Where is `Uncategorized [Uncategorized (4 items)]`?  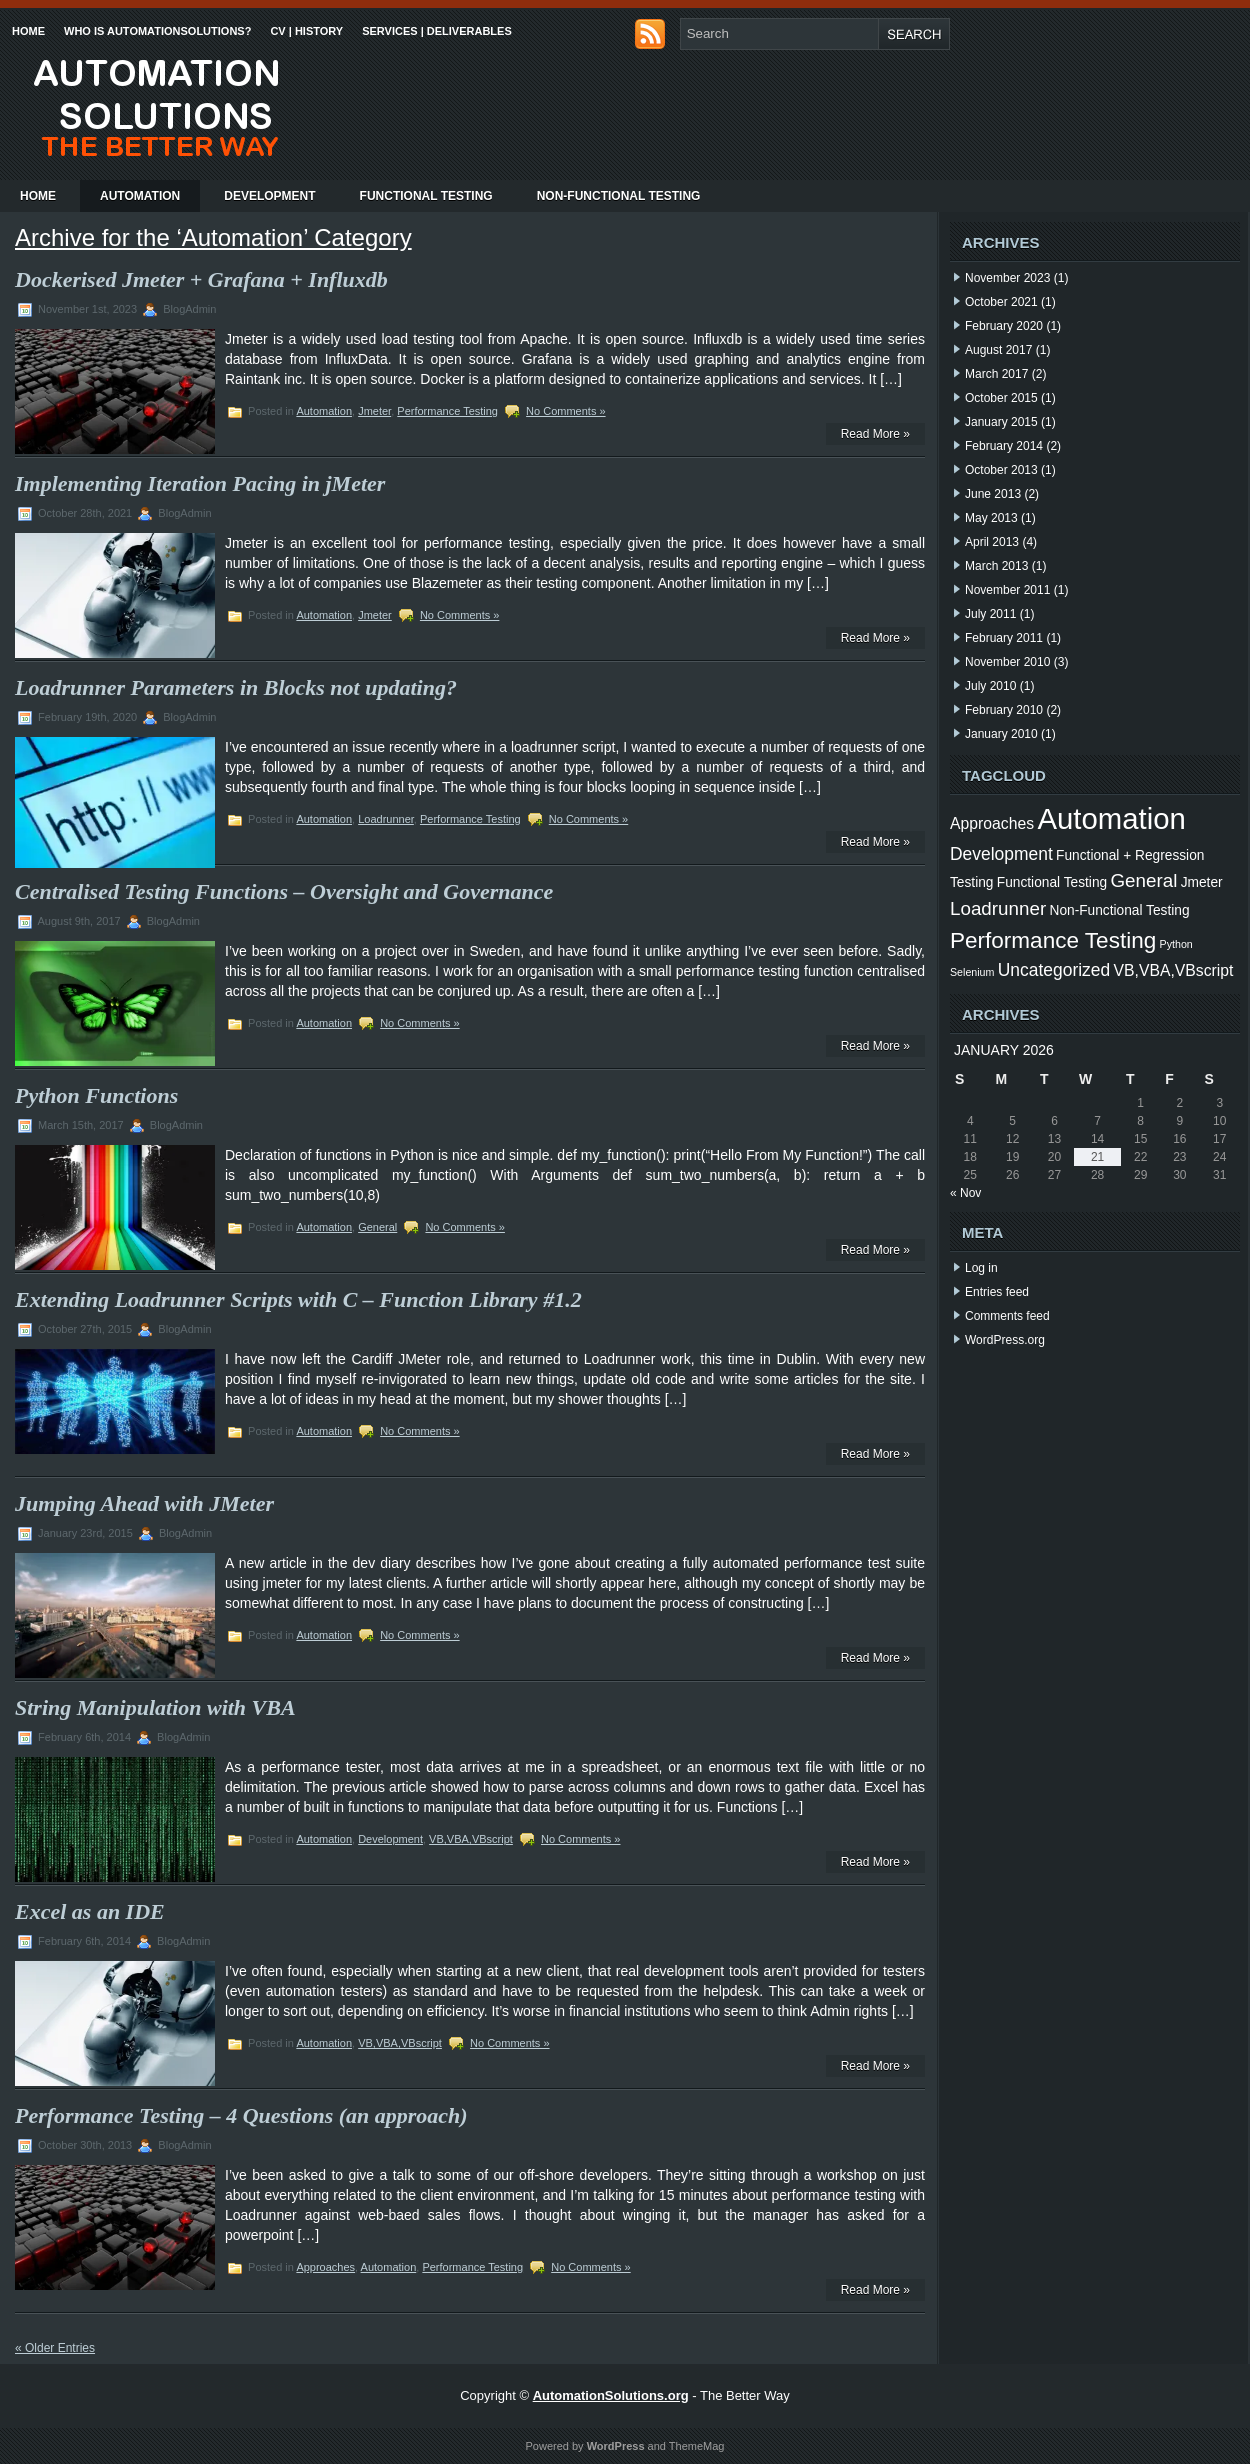
Uncategorized [Uncategorized (4 items)] is located at coordinates (1054, 970).